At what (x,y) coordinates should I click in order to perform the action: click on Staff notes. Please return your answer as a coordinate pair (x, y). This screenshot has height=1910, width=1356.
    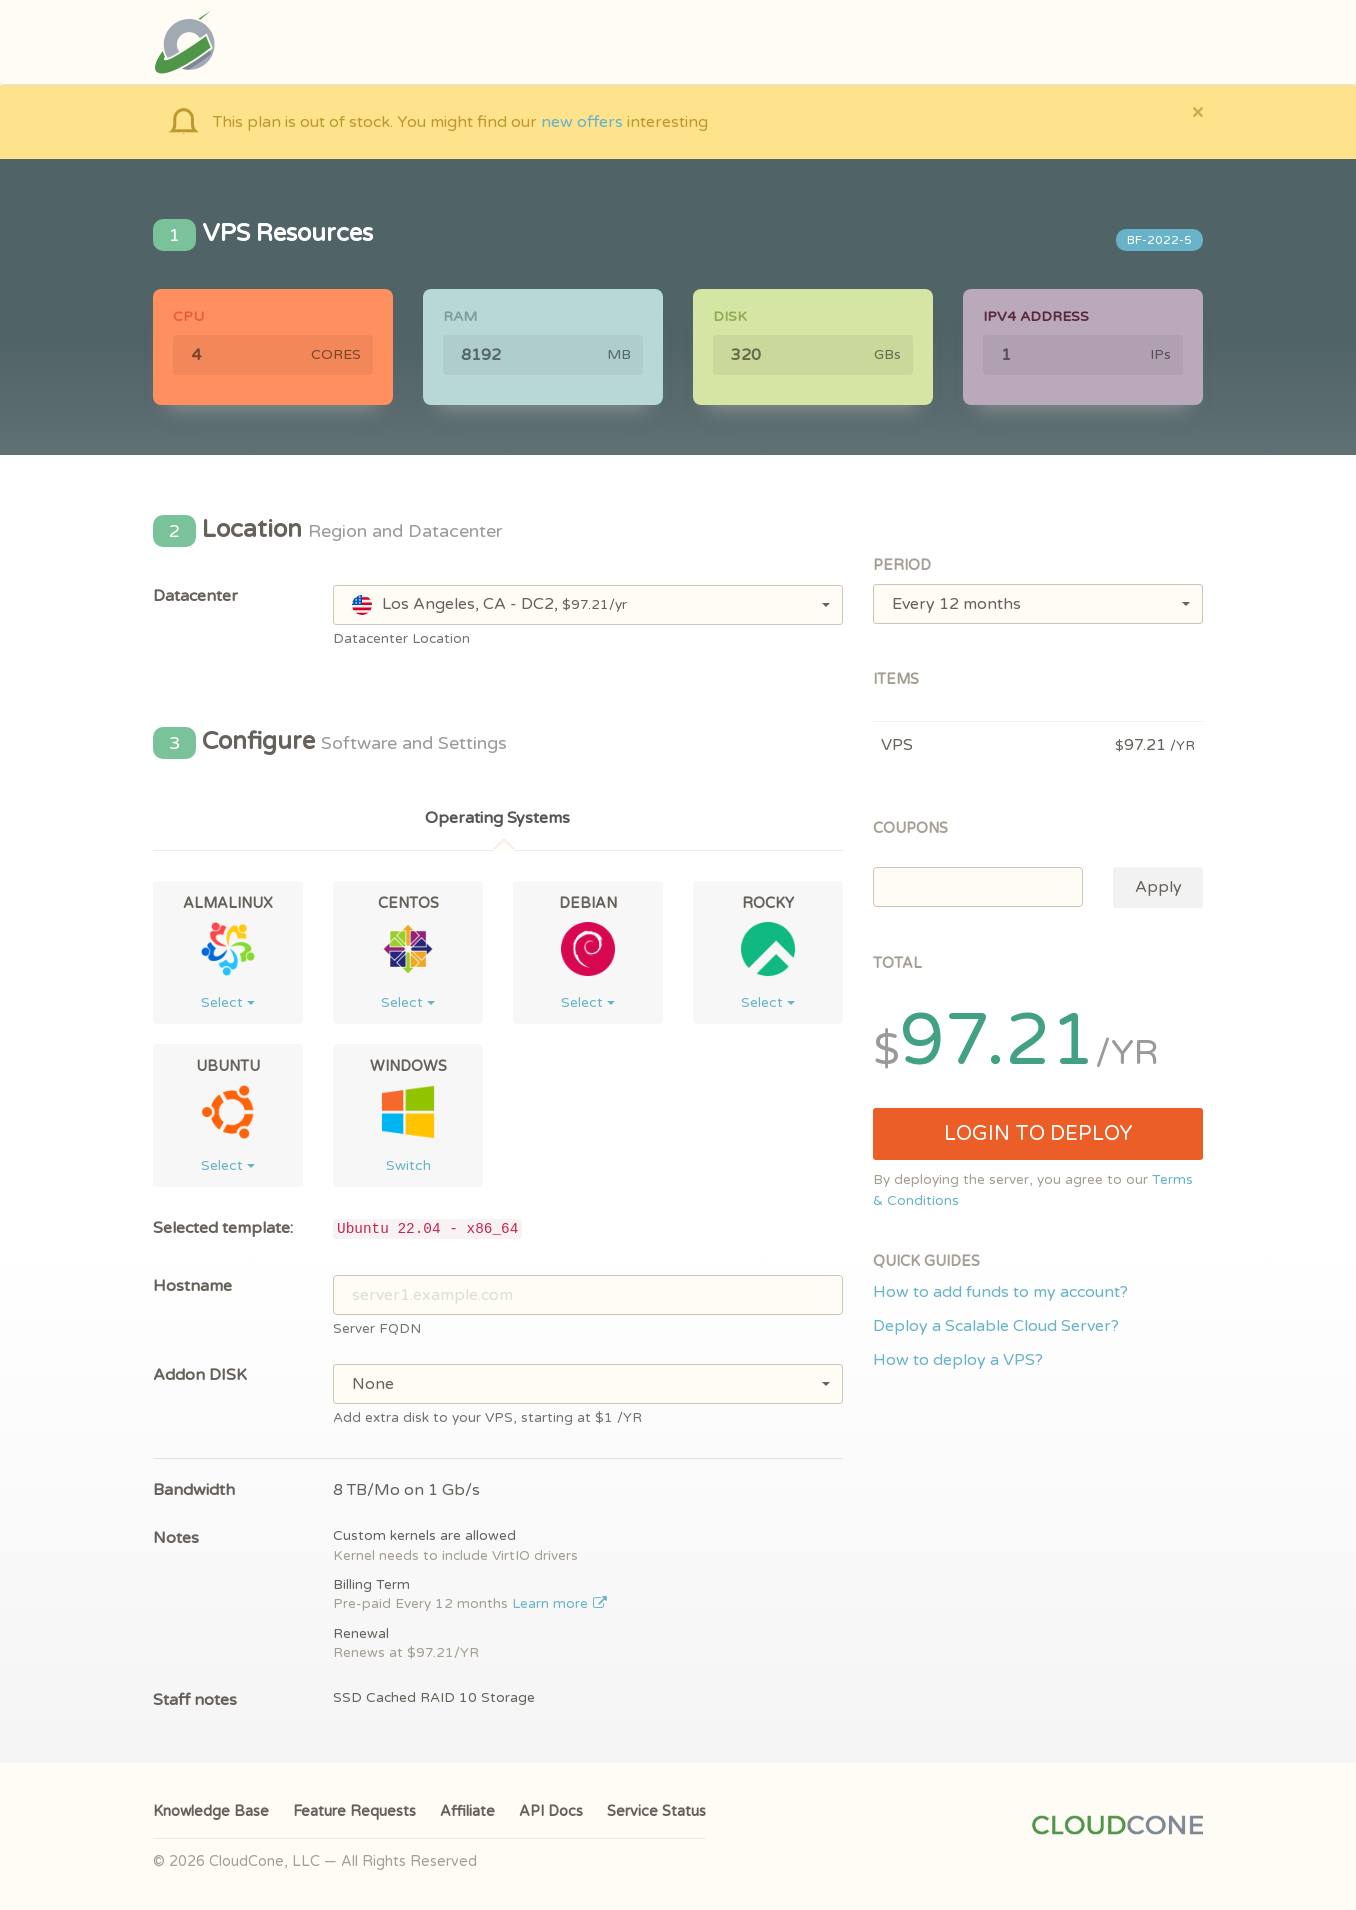
    Looking at the image, I should click on (195, 1700).